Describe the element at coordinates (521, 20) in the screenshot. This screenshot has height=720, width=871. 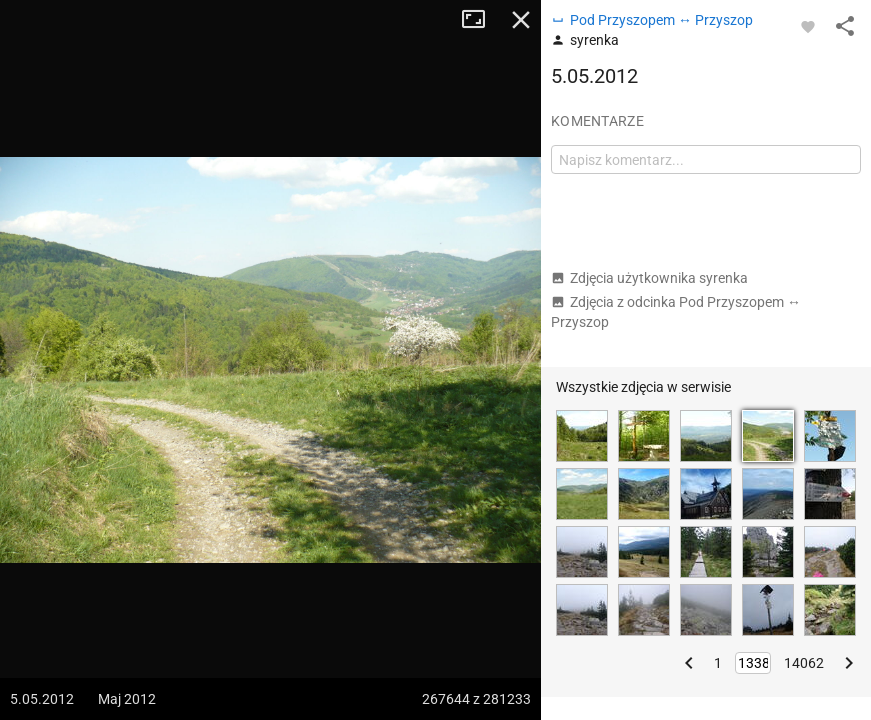
I see `Zamknij` at that location.